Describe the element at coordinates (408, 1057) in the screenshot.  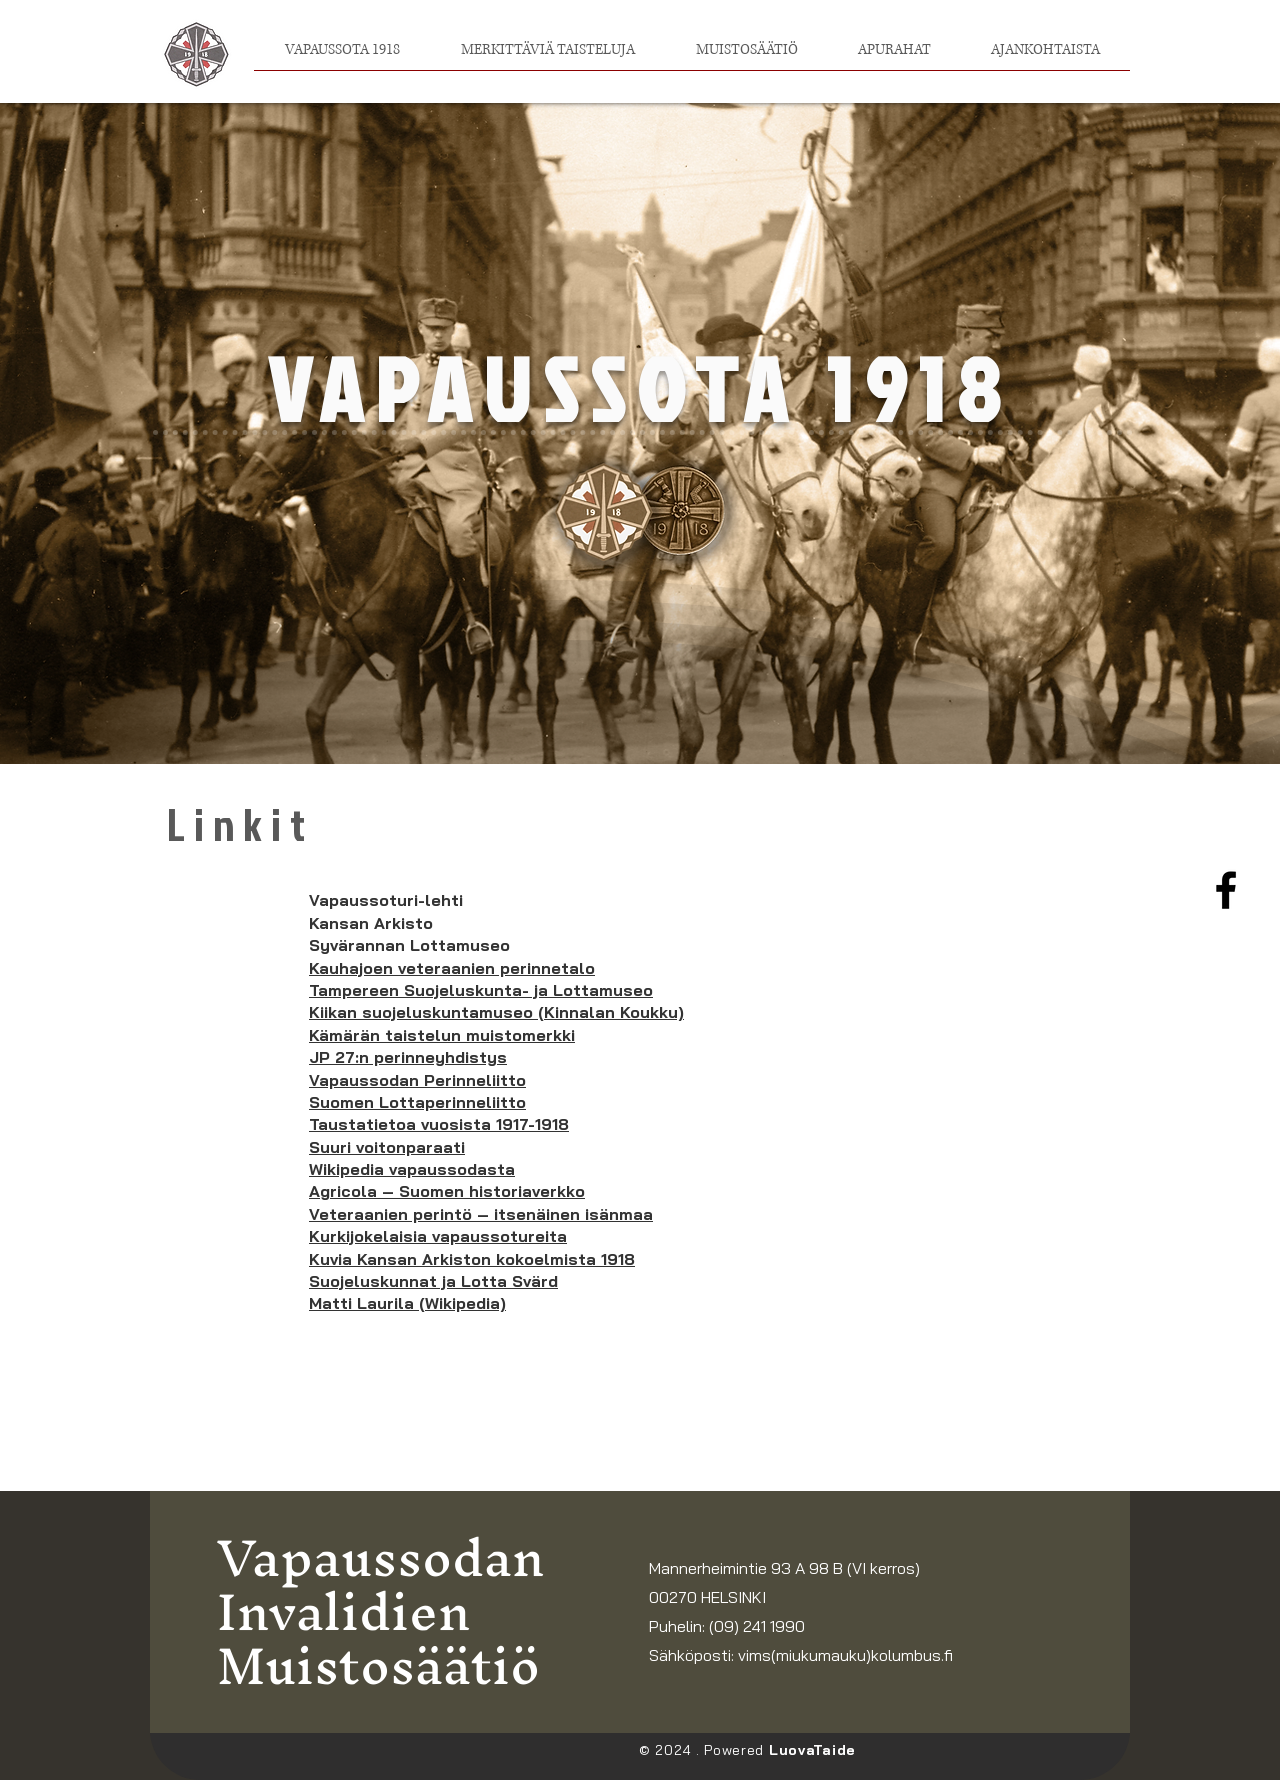
I see `JP 27:n perinneyhdistys` at that location.